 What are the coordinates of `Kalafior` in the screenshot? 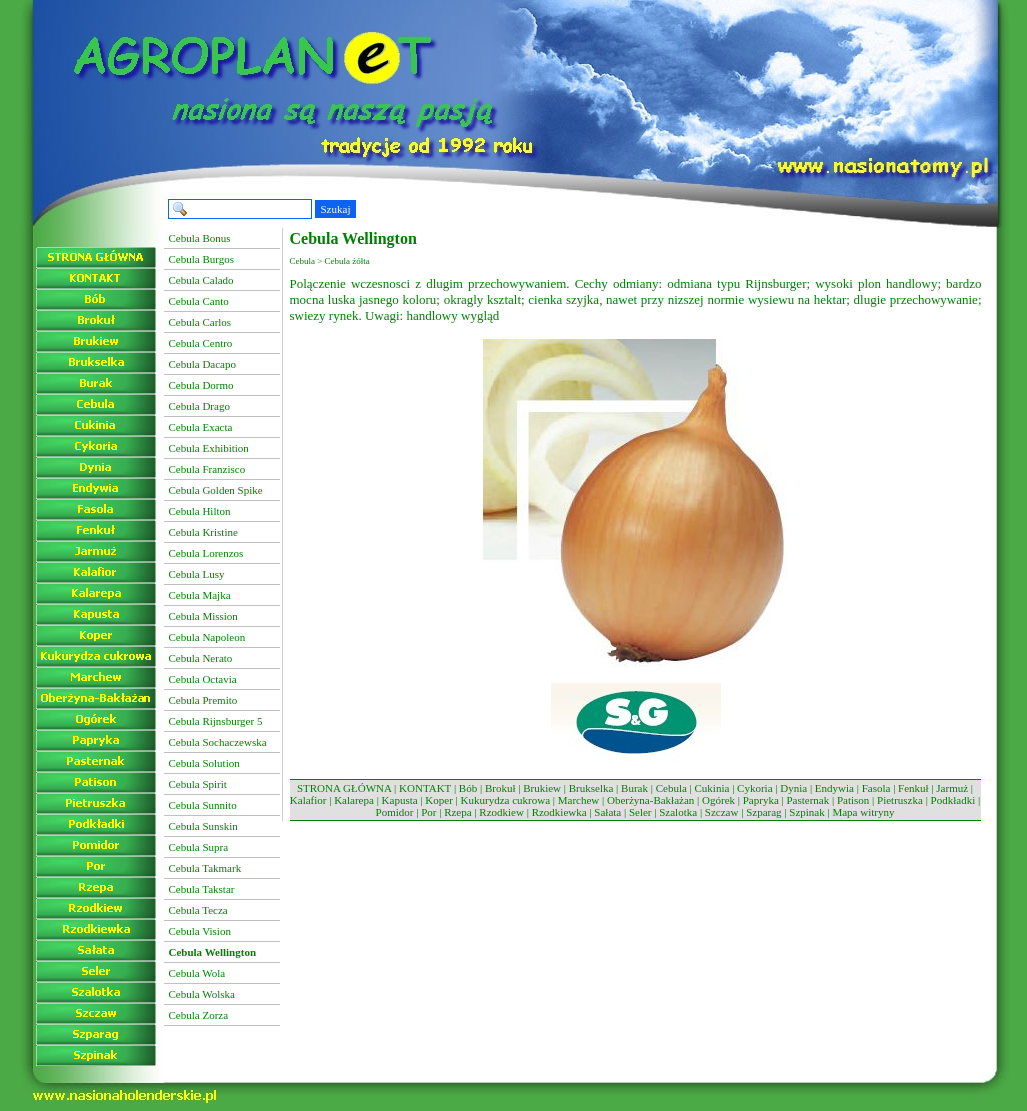 It's located at (308, 800).